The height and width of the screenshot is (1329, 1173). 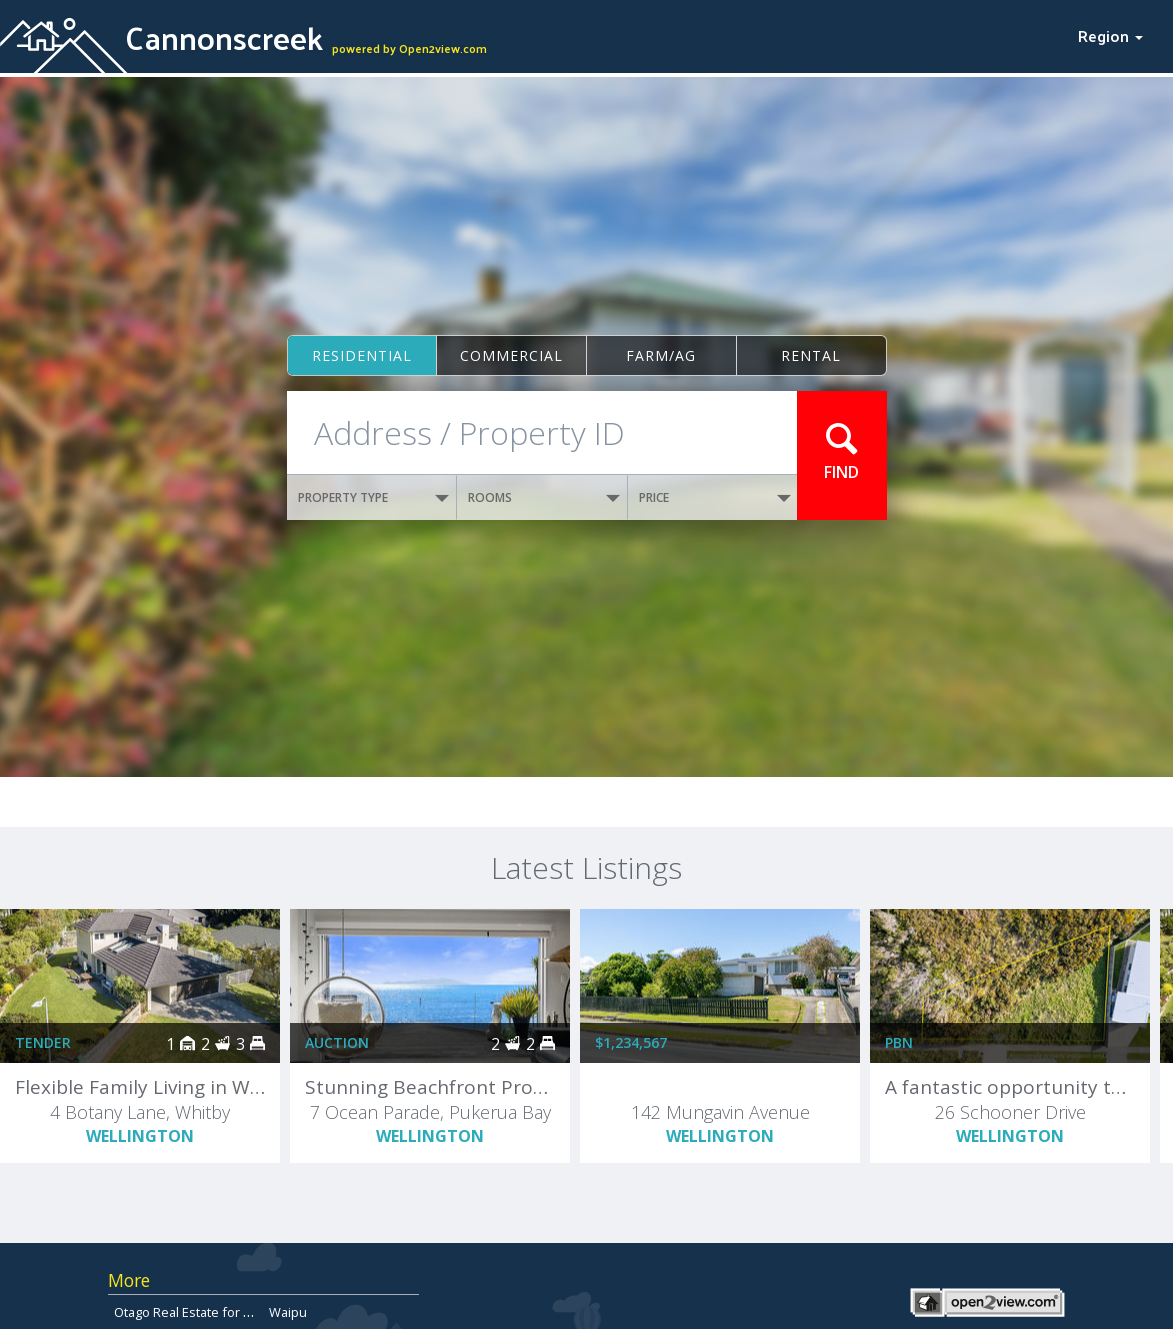 I want to click on PROPERTY TYPE, so click(x=374, y=497).